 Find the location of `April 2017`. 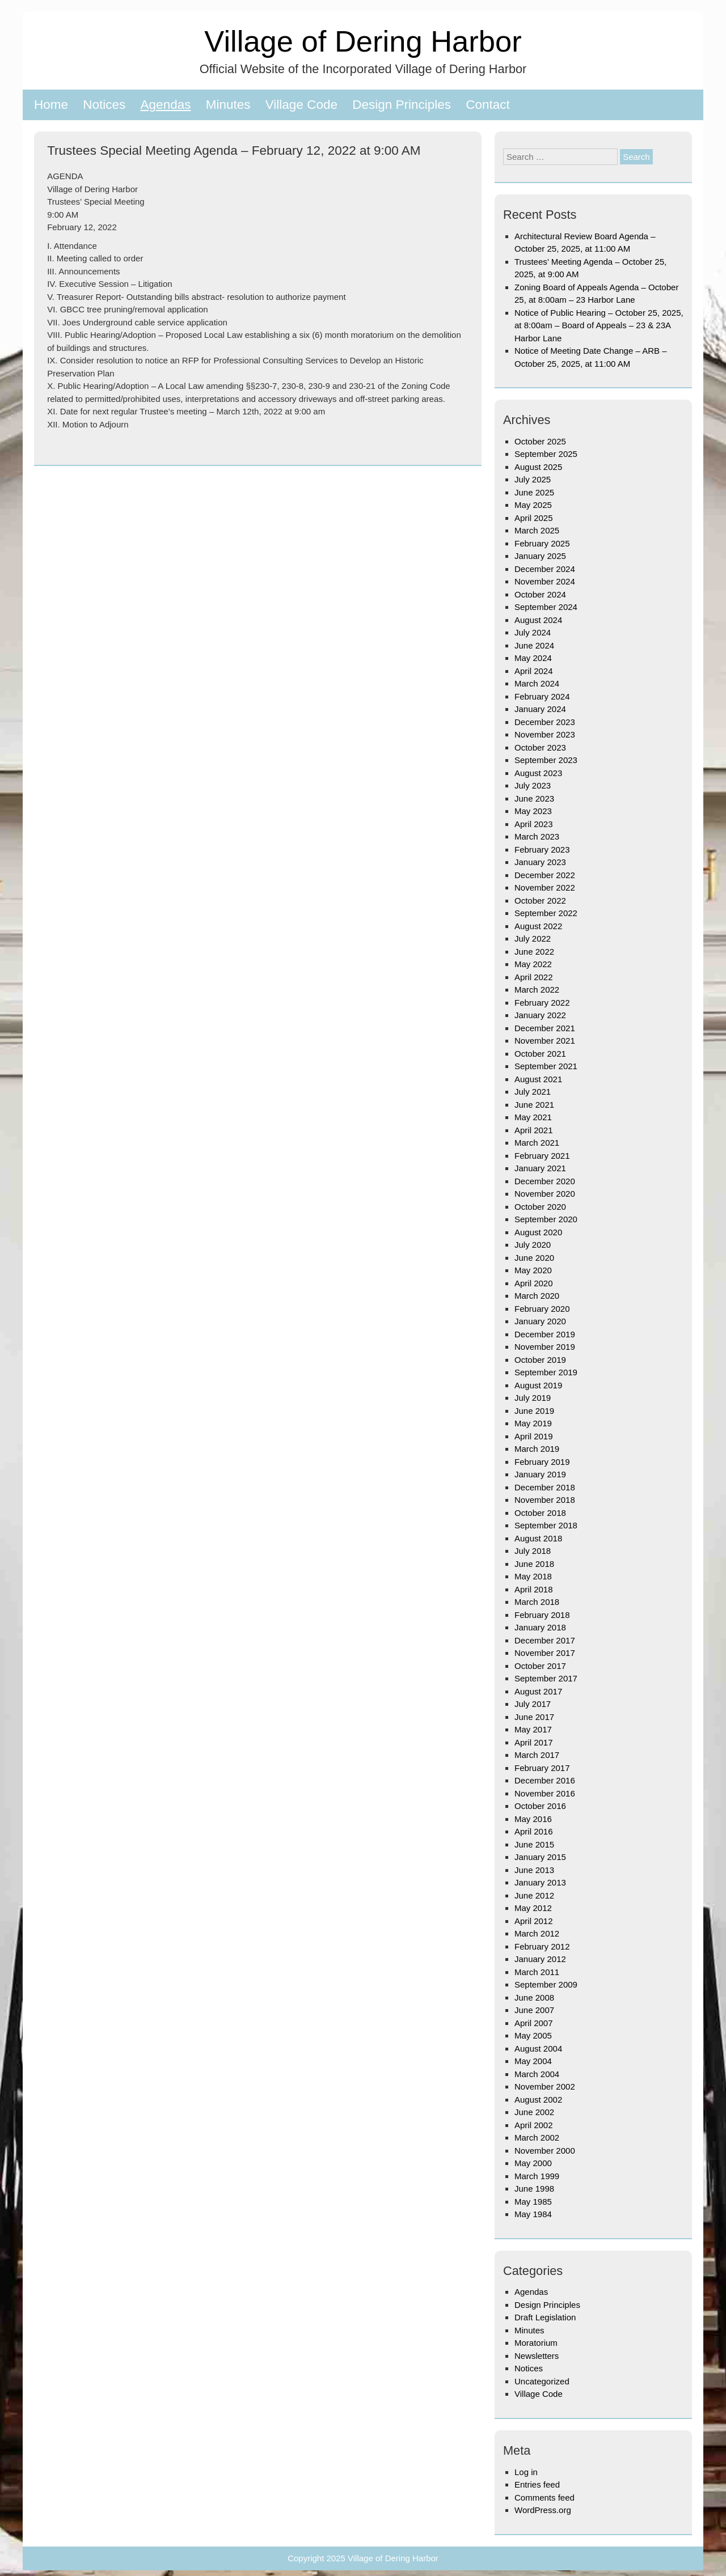

April 2017 is located at coordinates (533, 1742).